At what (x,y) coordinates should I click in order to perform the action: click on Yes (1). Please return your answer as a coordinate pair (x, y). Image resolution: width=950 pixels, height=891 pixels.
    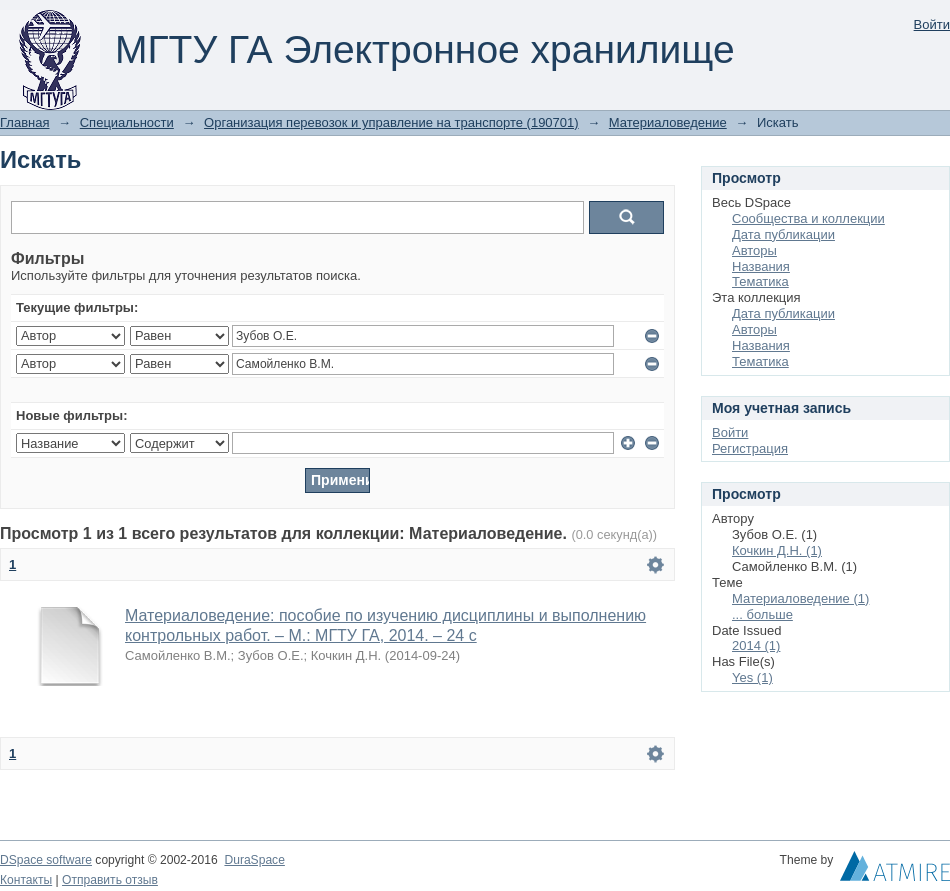
    Looking at the image, I should click on (752, 677).